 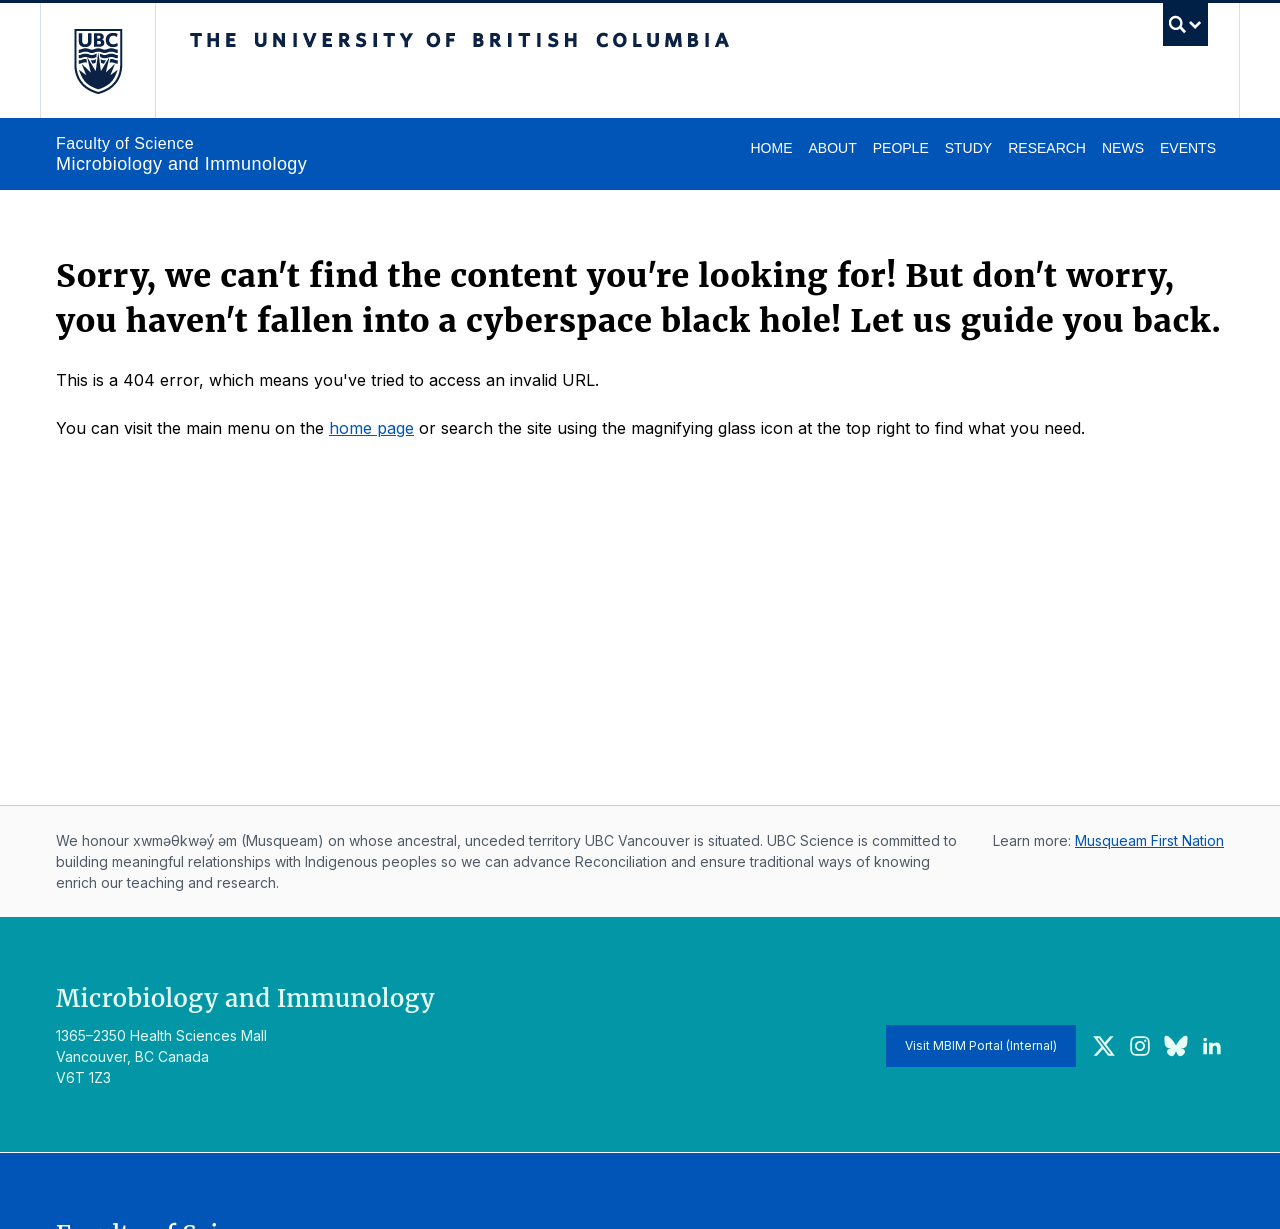 I want to click on Events, so click(x=1188, y=148).